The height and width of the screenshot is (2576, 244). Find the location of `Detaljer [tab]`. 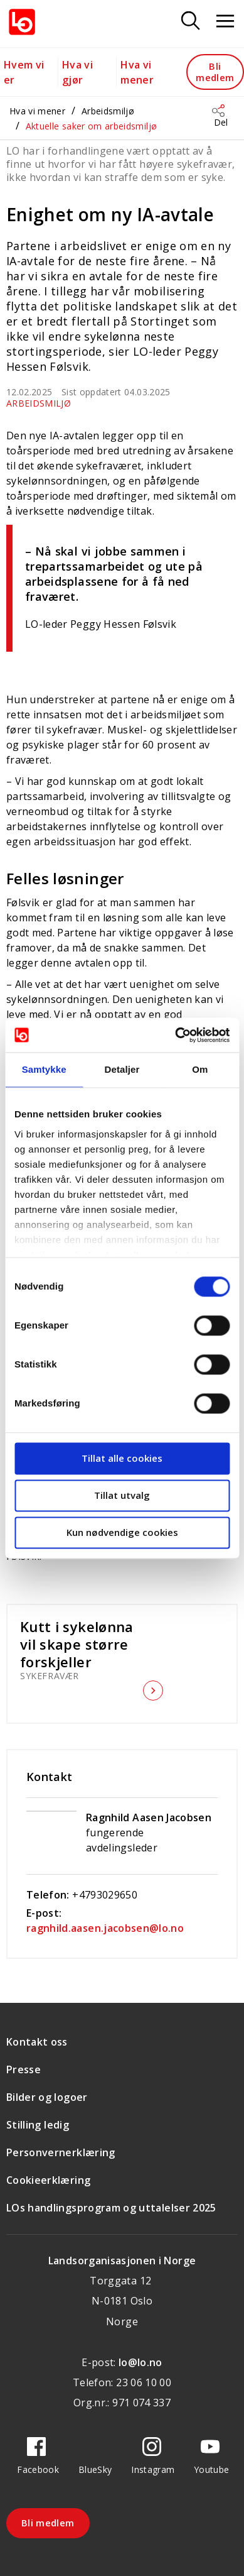

Detaljer [tab] is located at coordinates (122, 1069).